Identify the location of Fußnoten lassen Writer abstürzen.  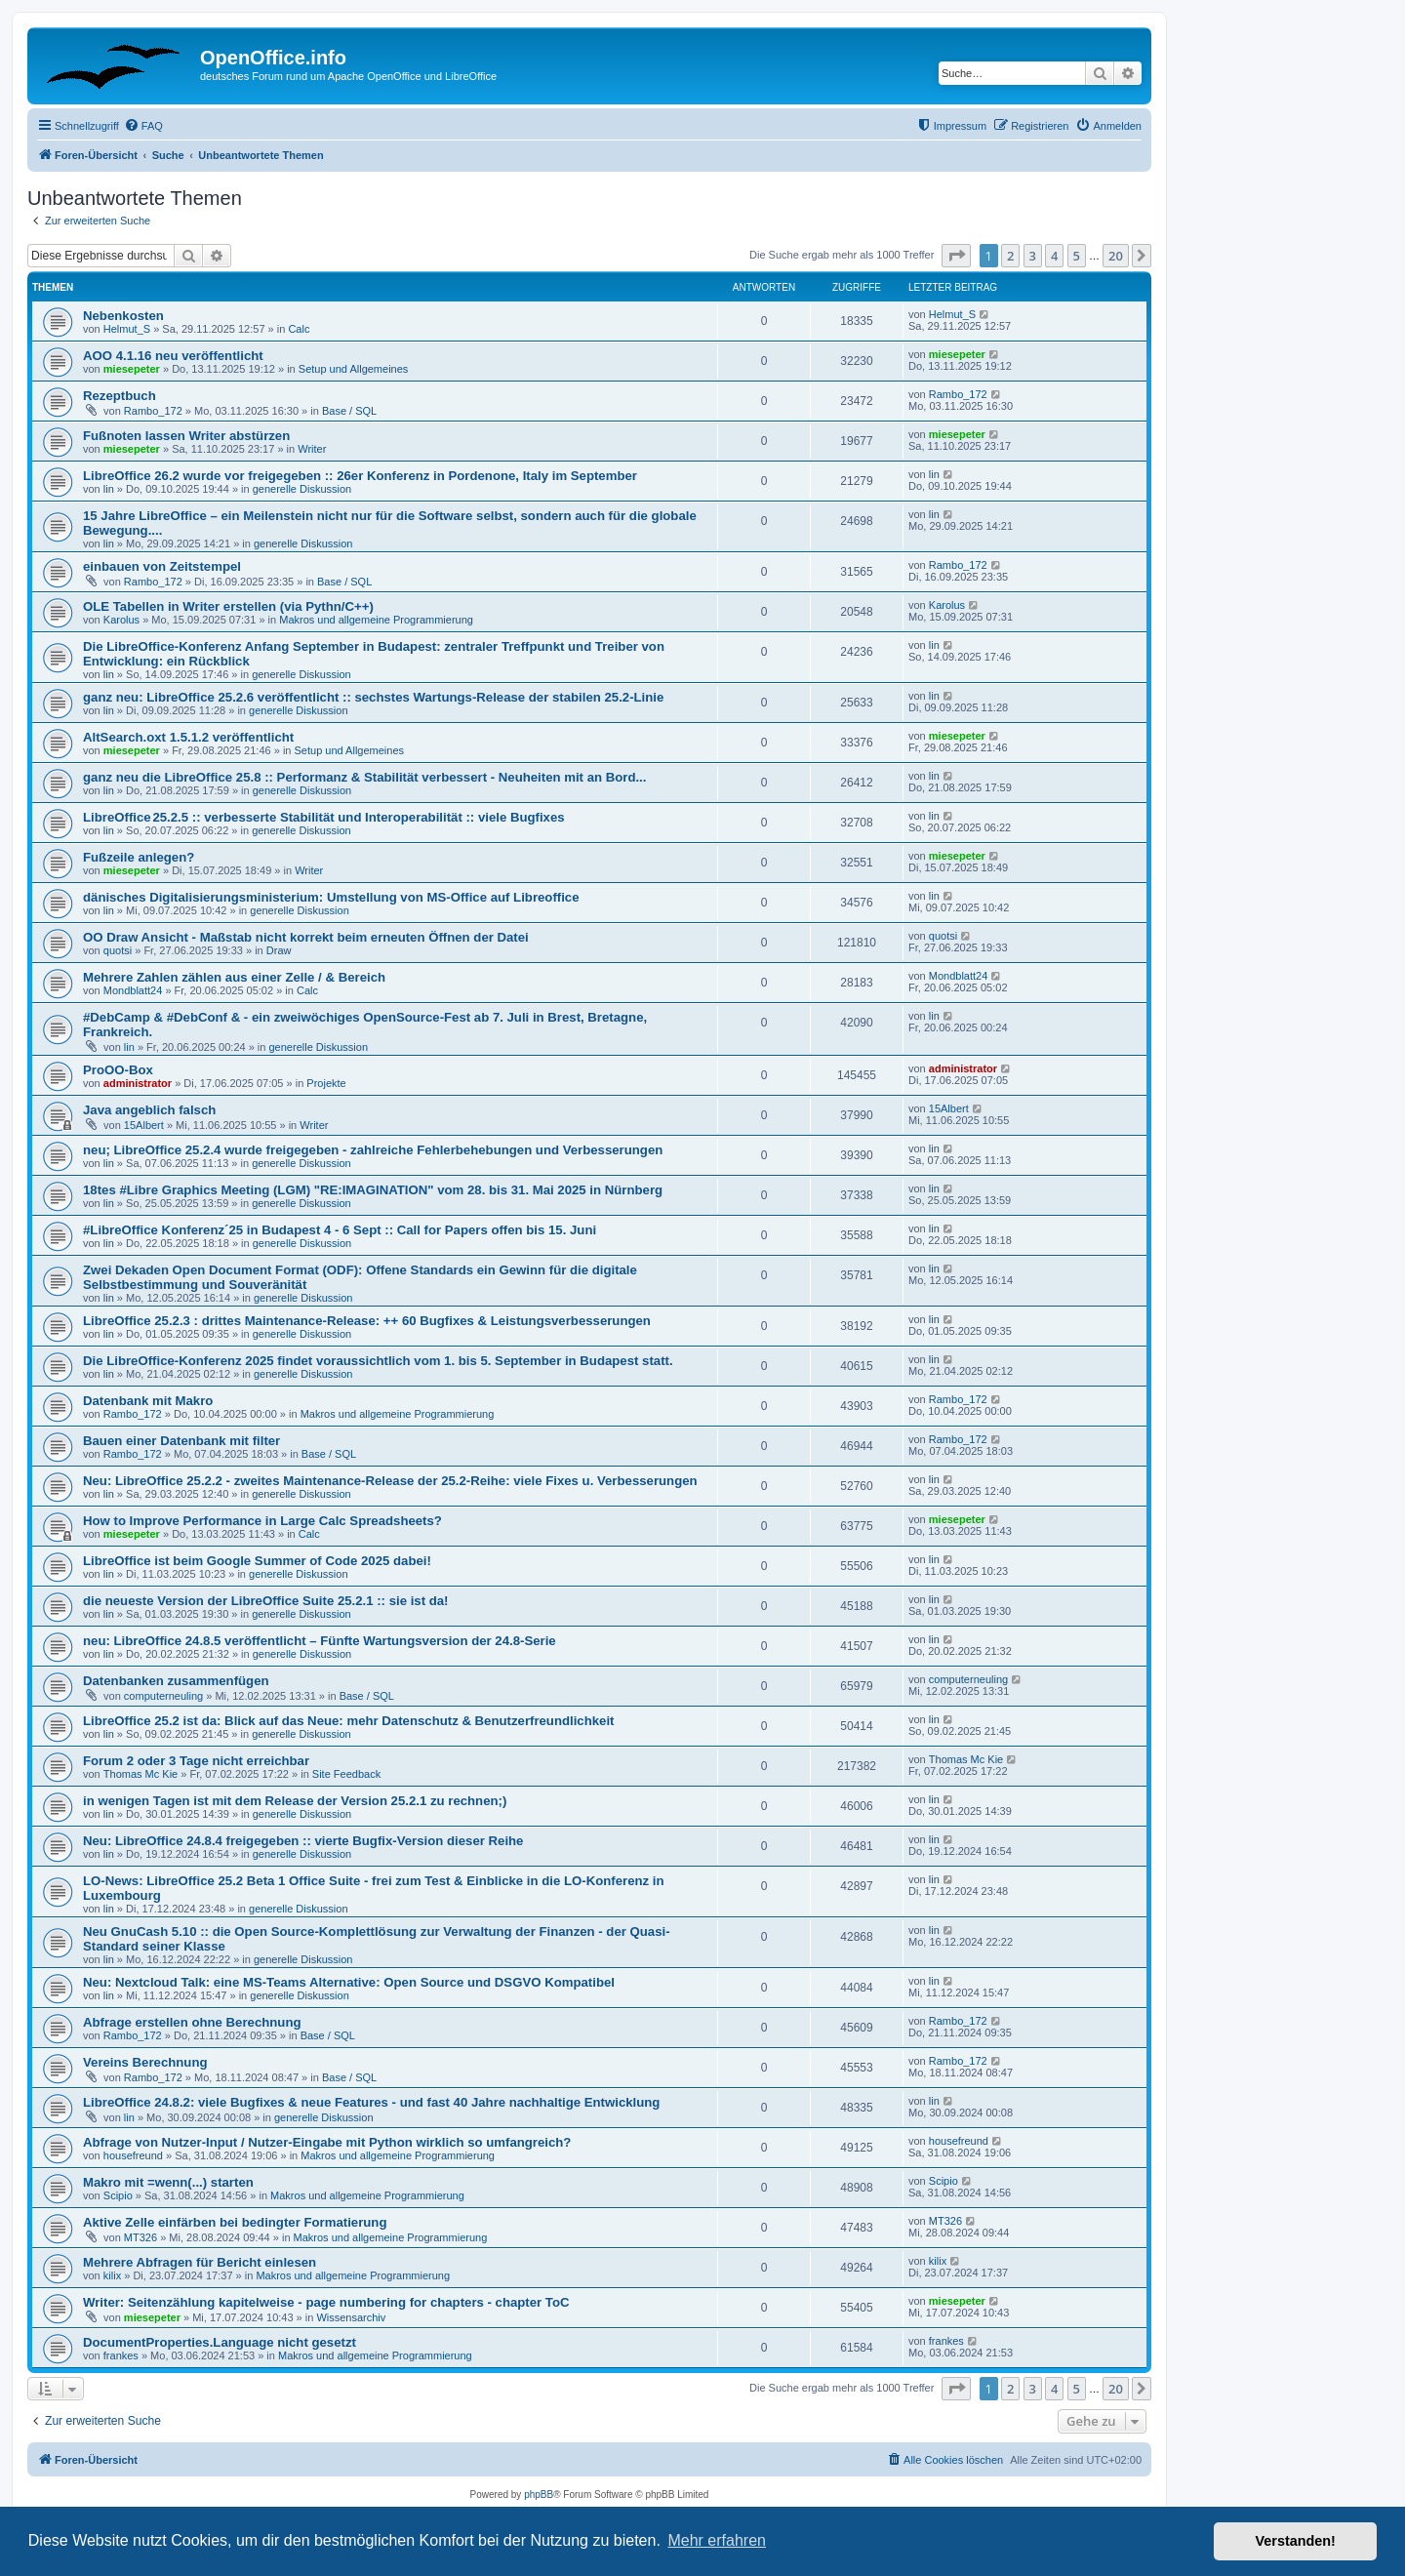
(186, 435).